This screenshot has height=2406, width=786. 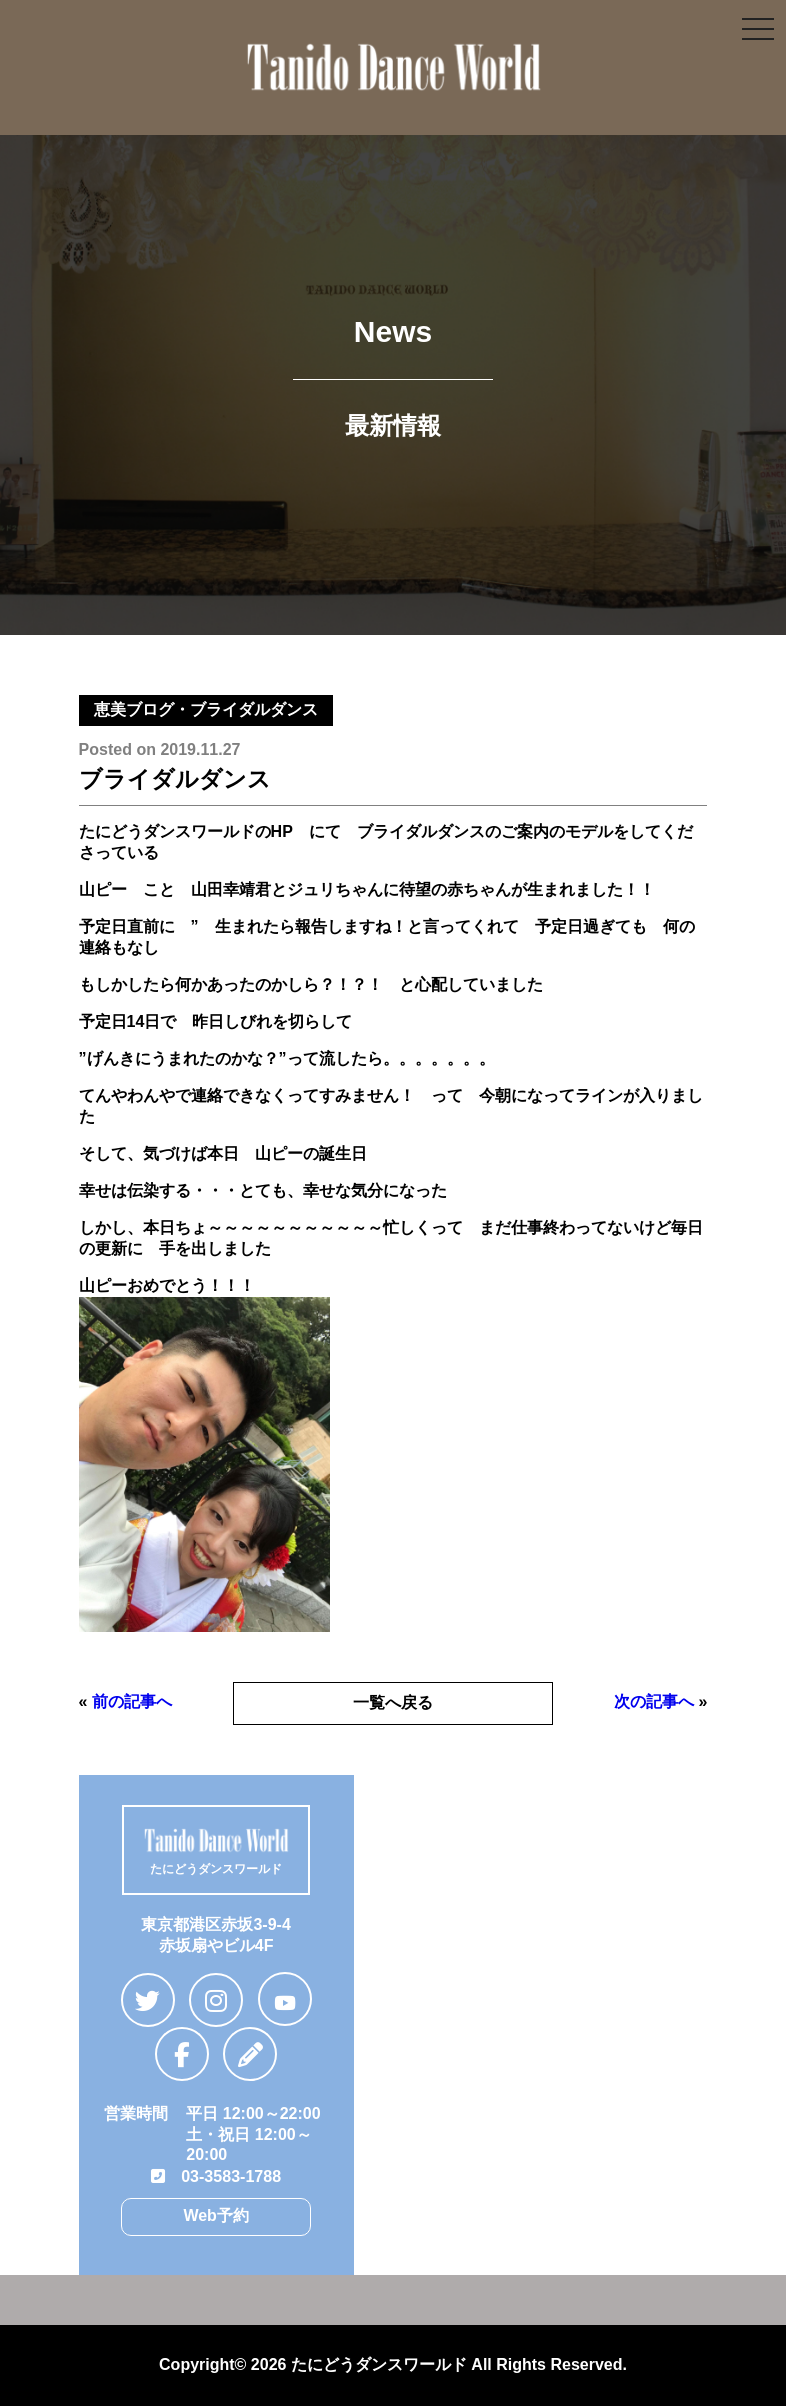 What do you see at coordinates (215, 2215) in the screenshot?
I see `Web予約` at bounding box center [215, 2215].